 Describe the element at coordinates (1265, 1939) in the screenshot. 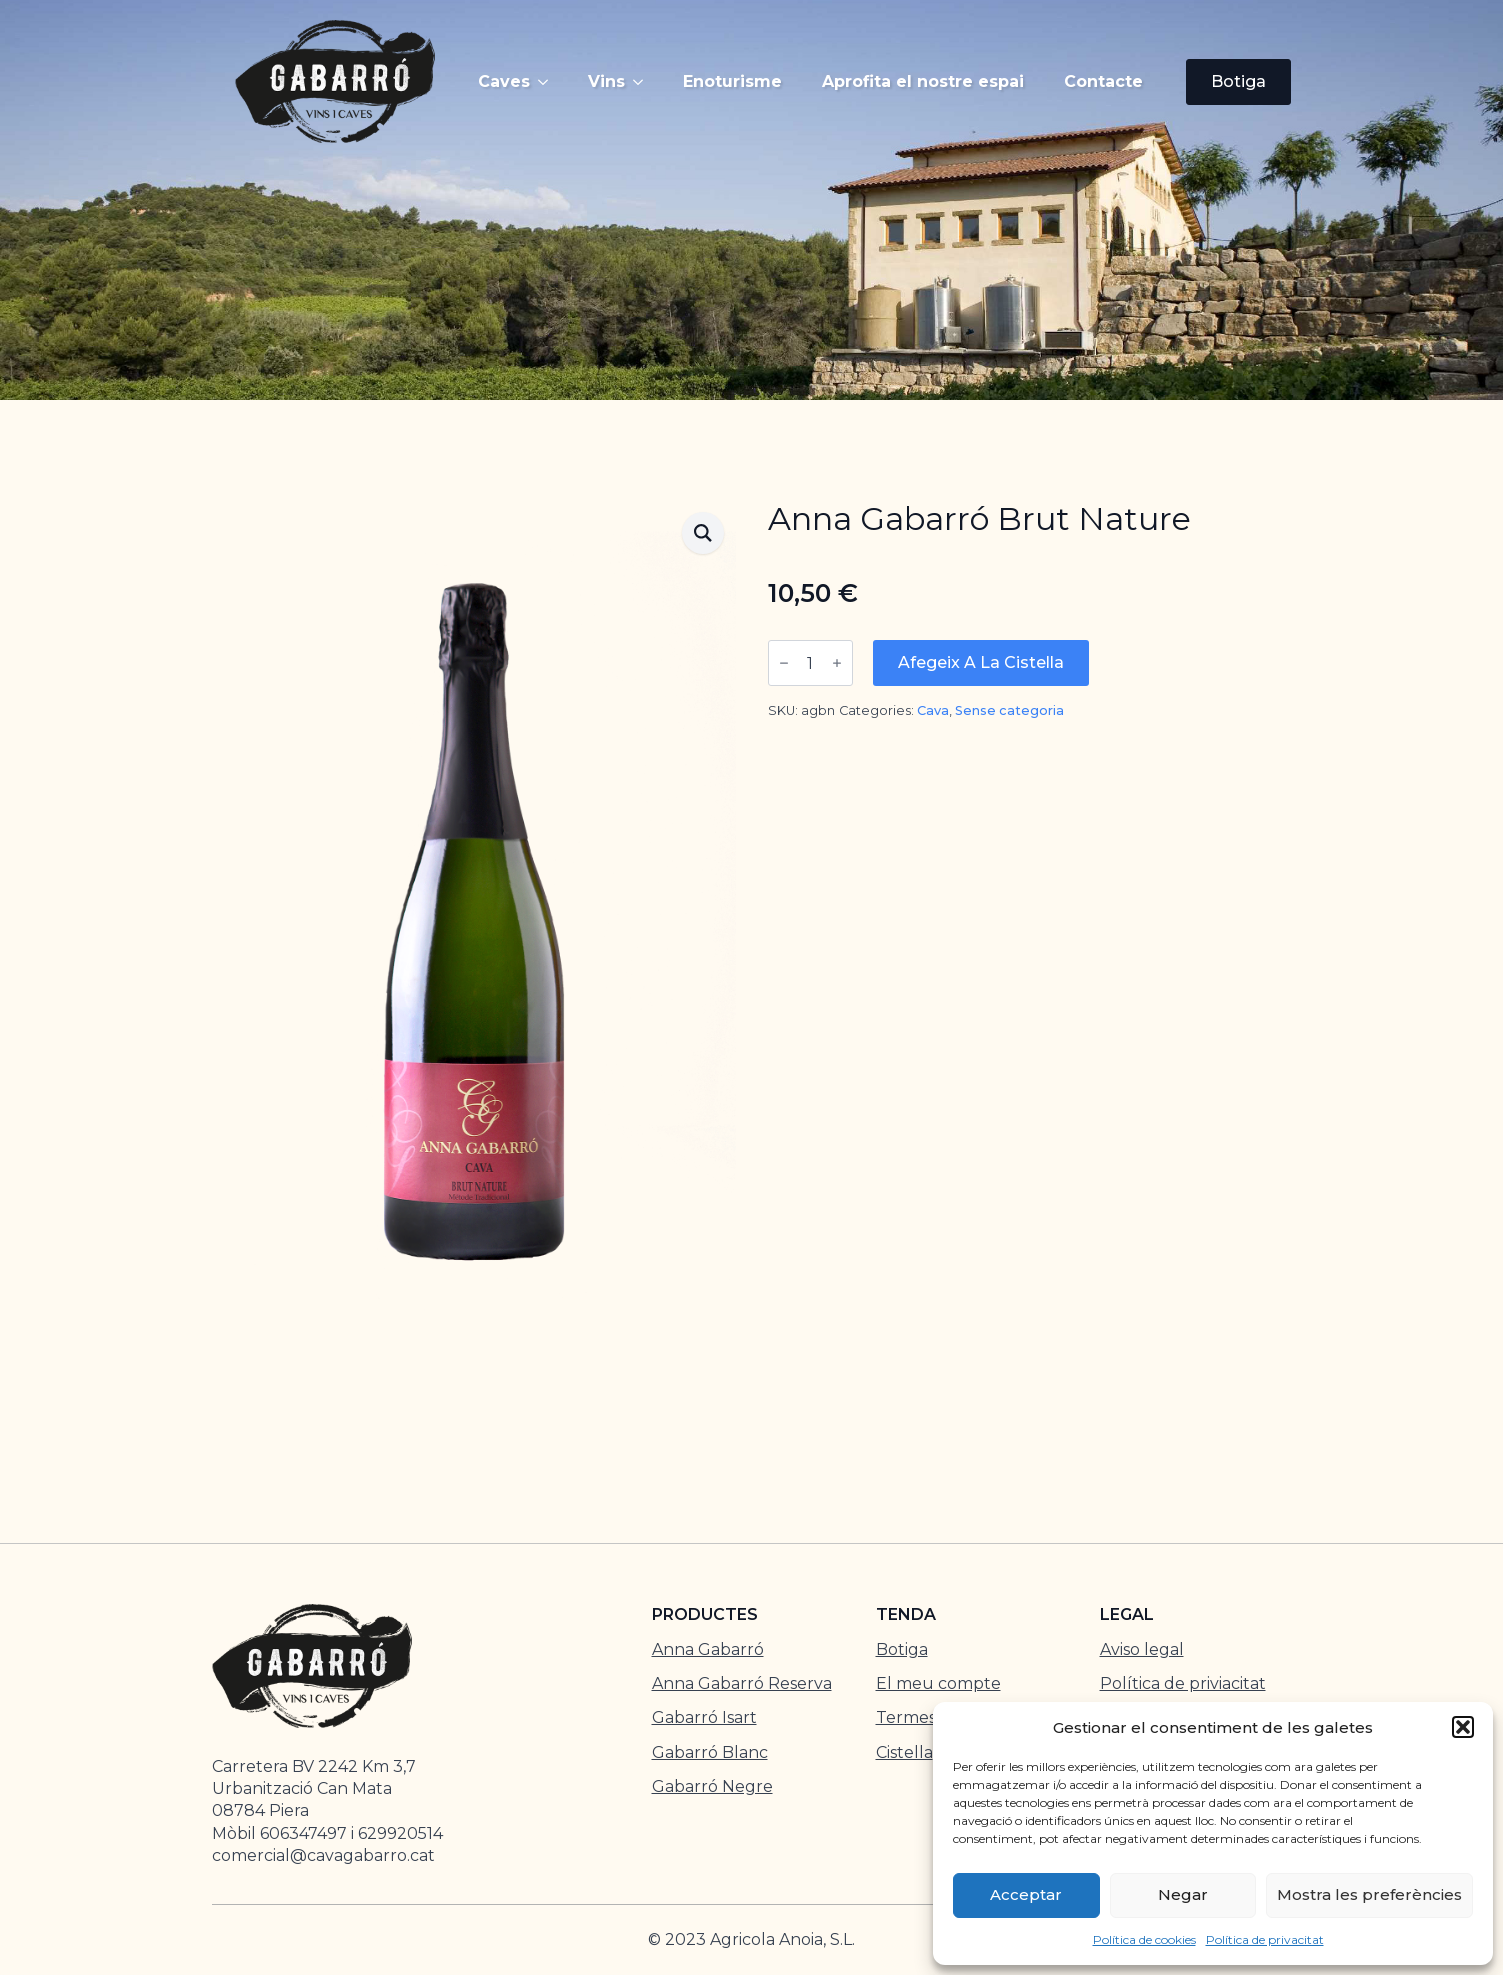

I see `Política de privacitat` at that location.